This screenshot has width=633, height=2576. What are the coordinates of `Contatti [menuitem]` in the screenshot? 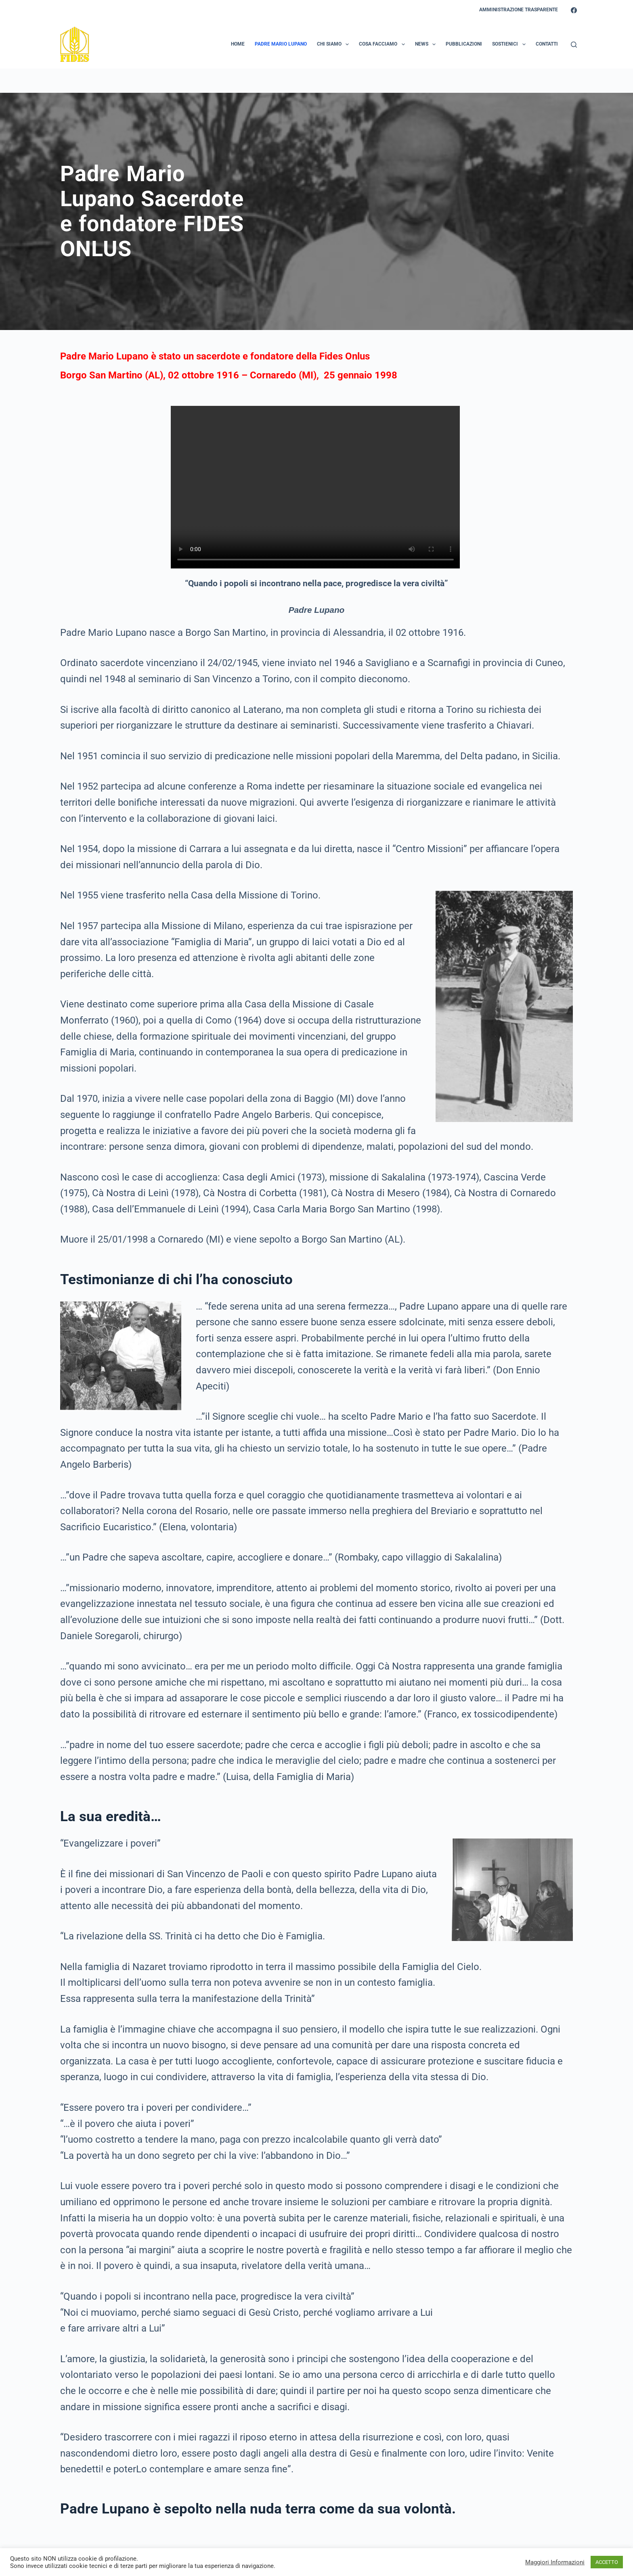 It's located at (547, 44).